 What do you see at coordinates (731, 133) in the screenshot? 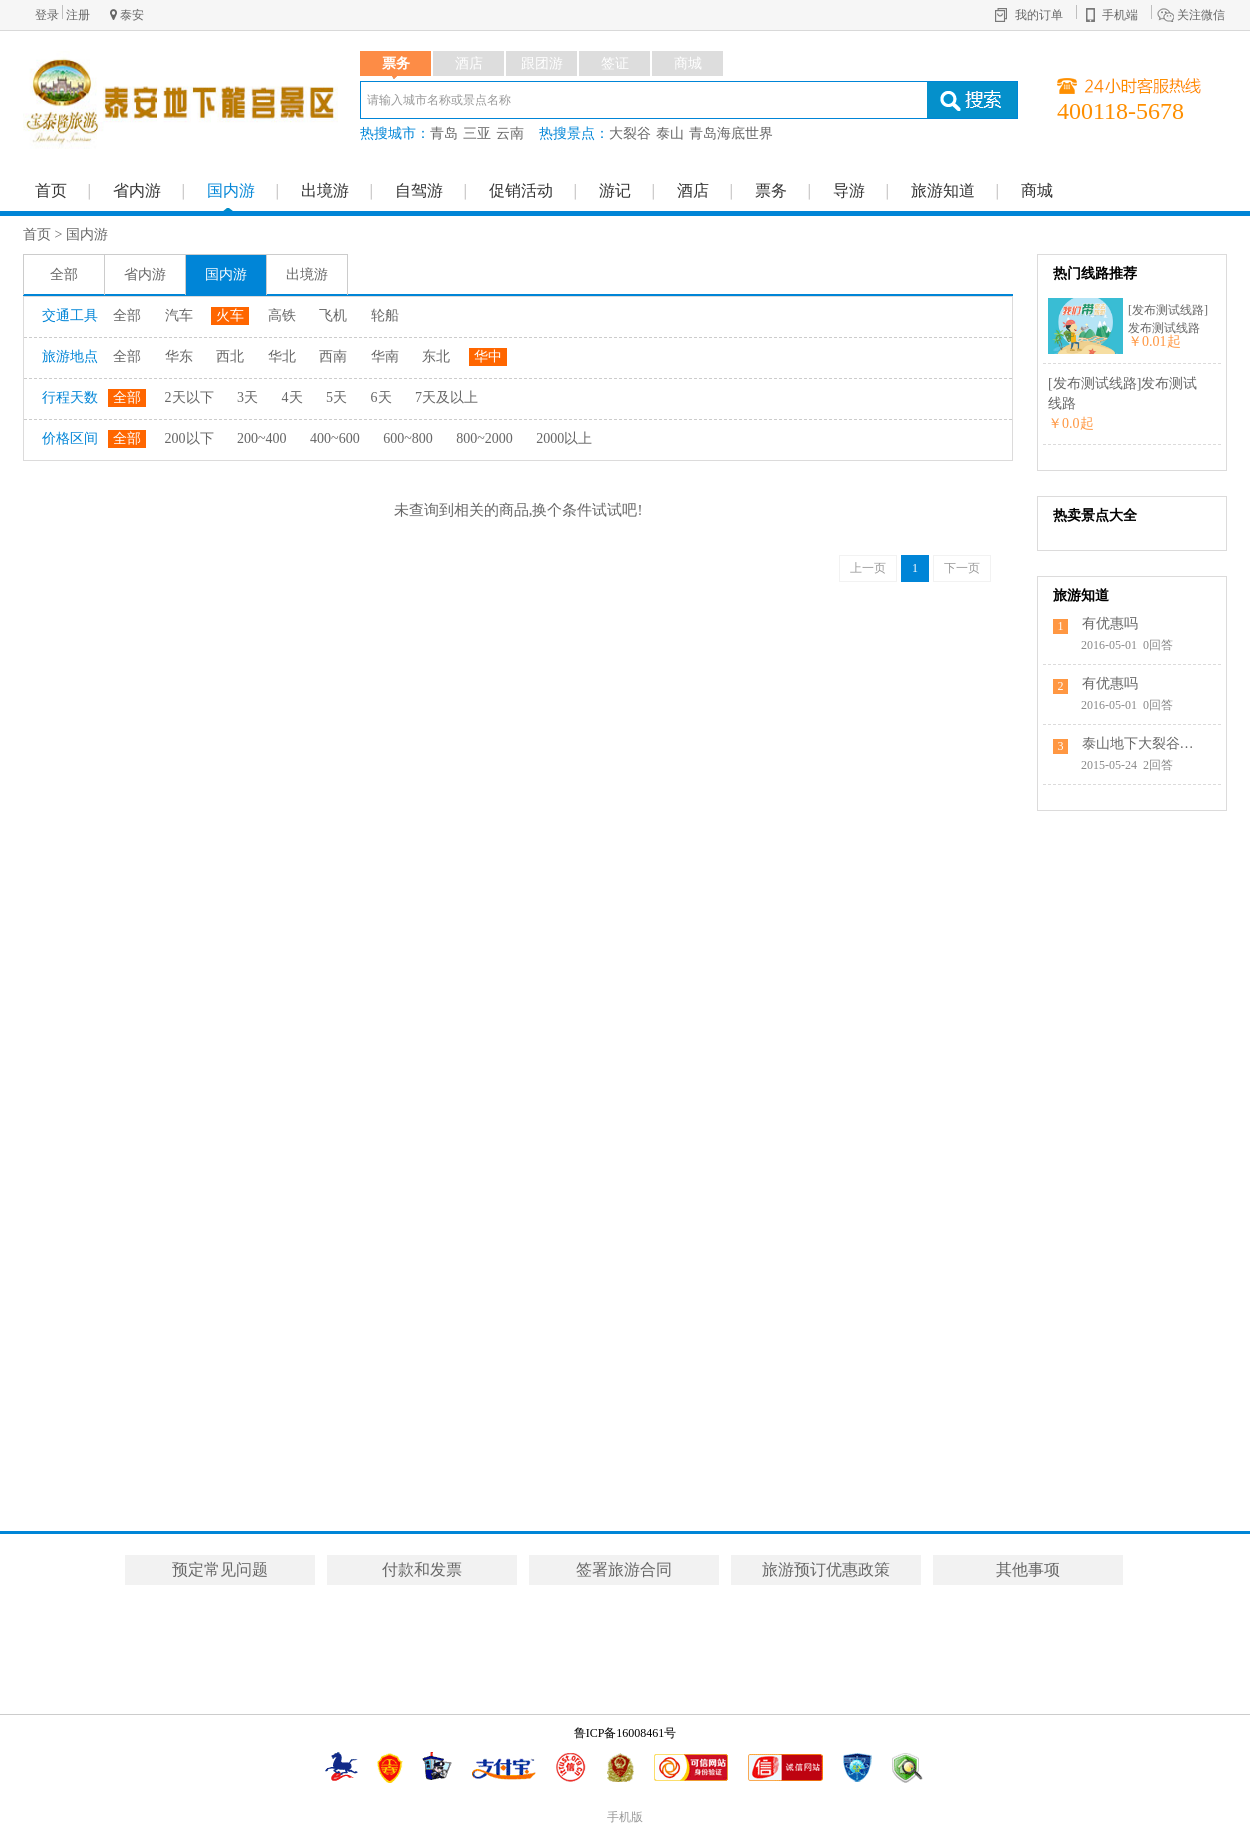
I see `青岛海底世界` at bounding box center [731, 133].